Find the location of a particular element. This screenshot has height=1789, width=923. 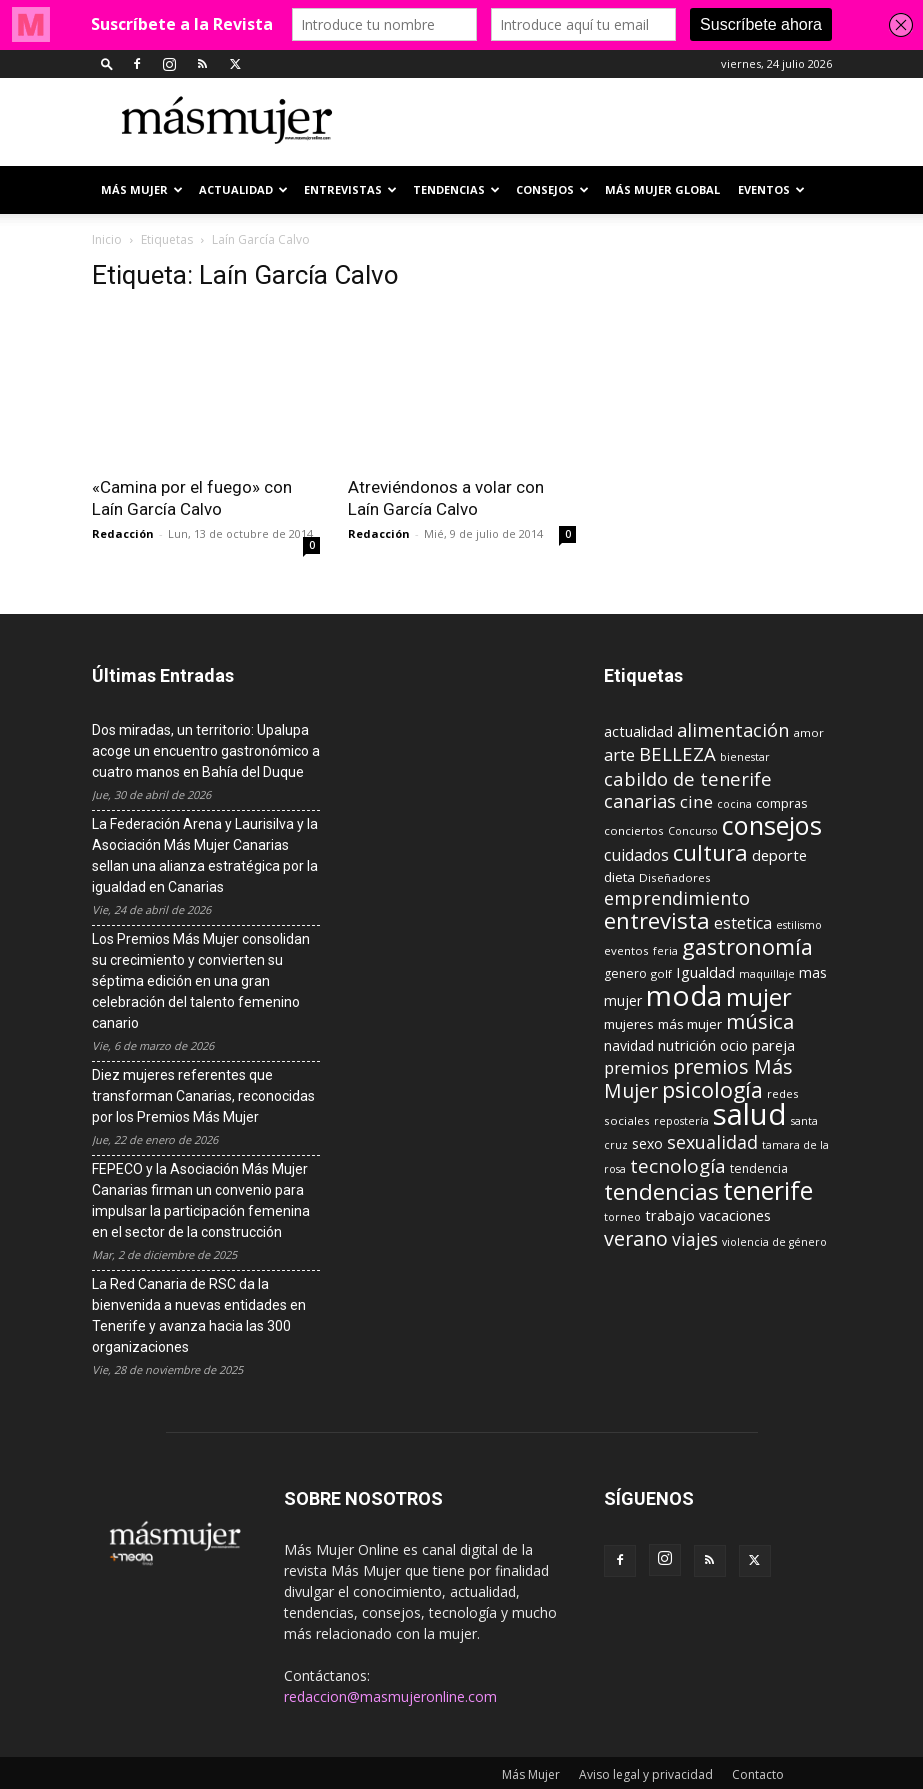

actualidad [actualidad (14 elementos)] is located at coordinates (638, 731).